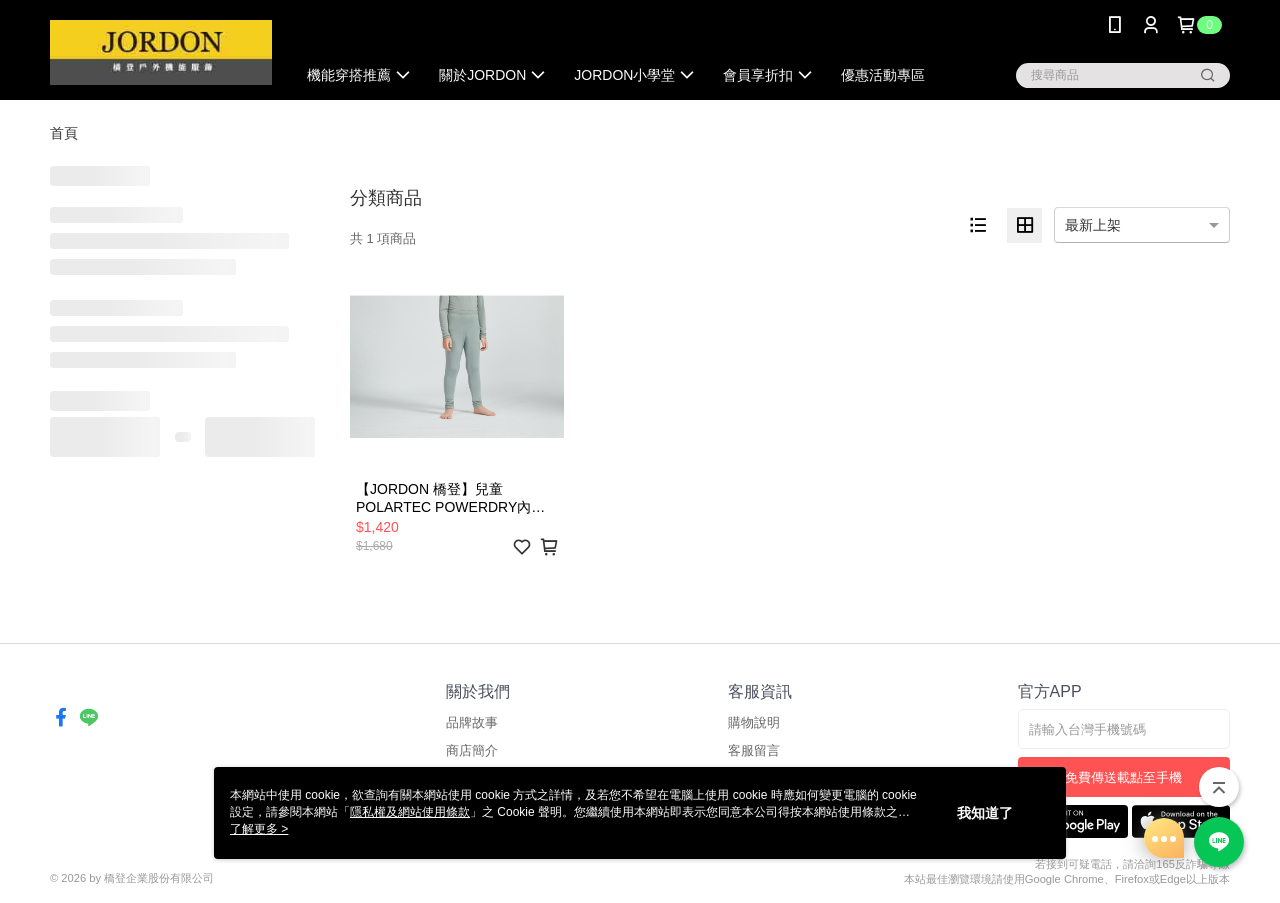 The height and width of the screenshot is (903, 1280). What do you see at coordinates (754, 722) in the screenshot?
I see `購物說明` at bounding box center [754, 722].